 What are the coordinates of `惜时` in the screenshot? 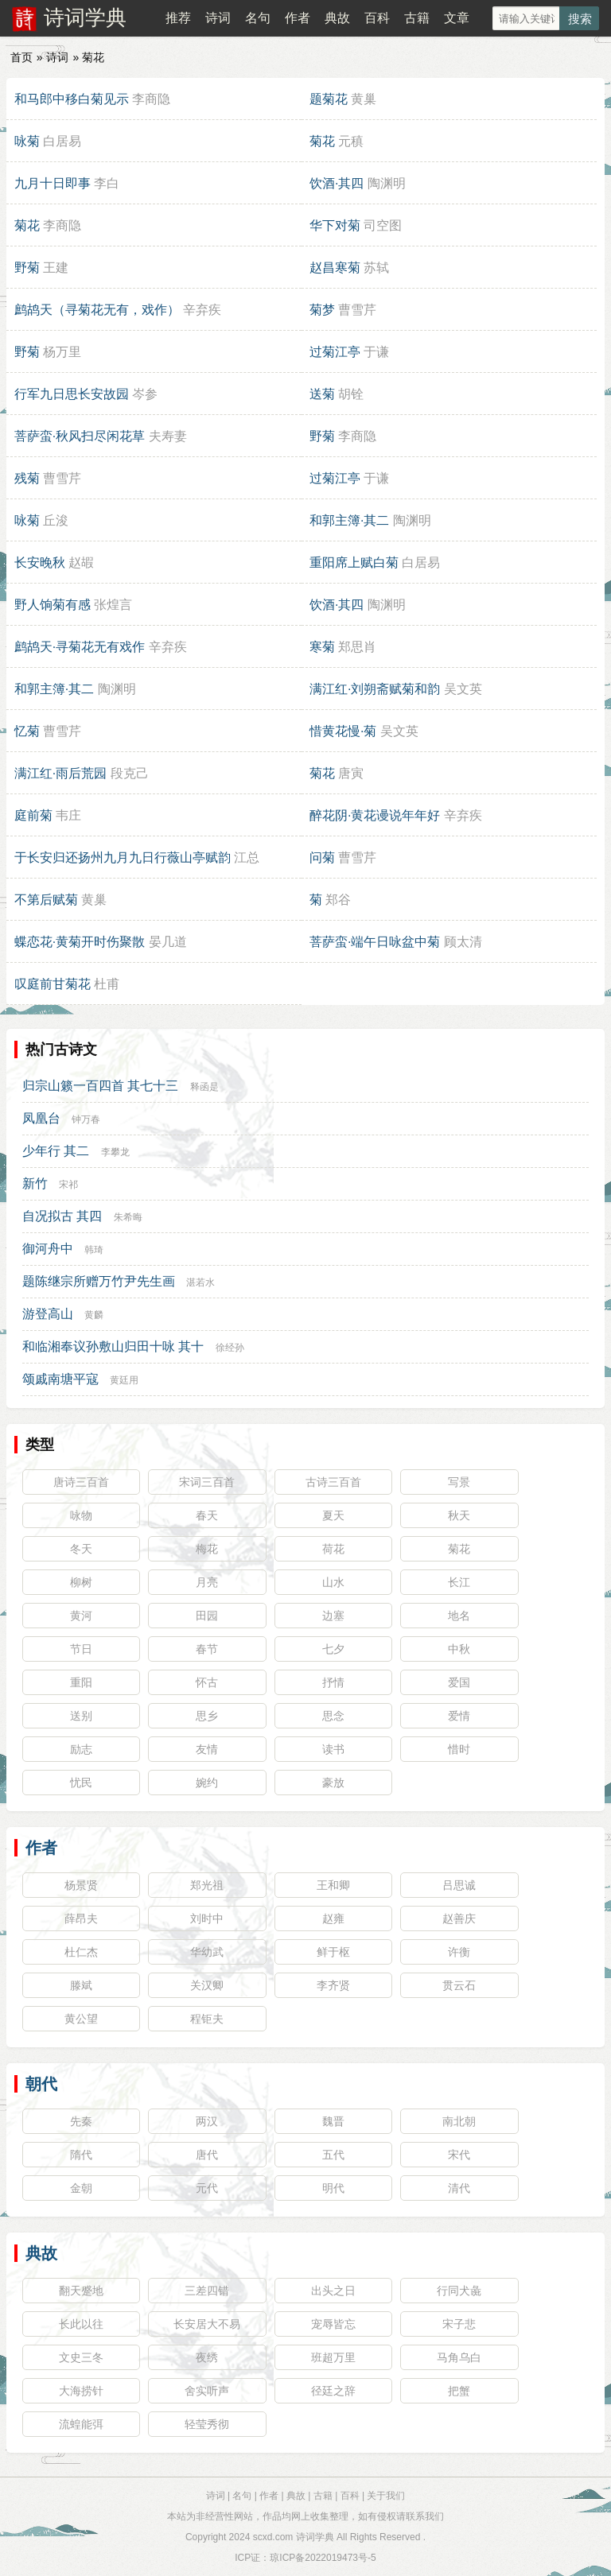 It's located at (459, 1749).